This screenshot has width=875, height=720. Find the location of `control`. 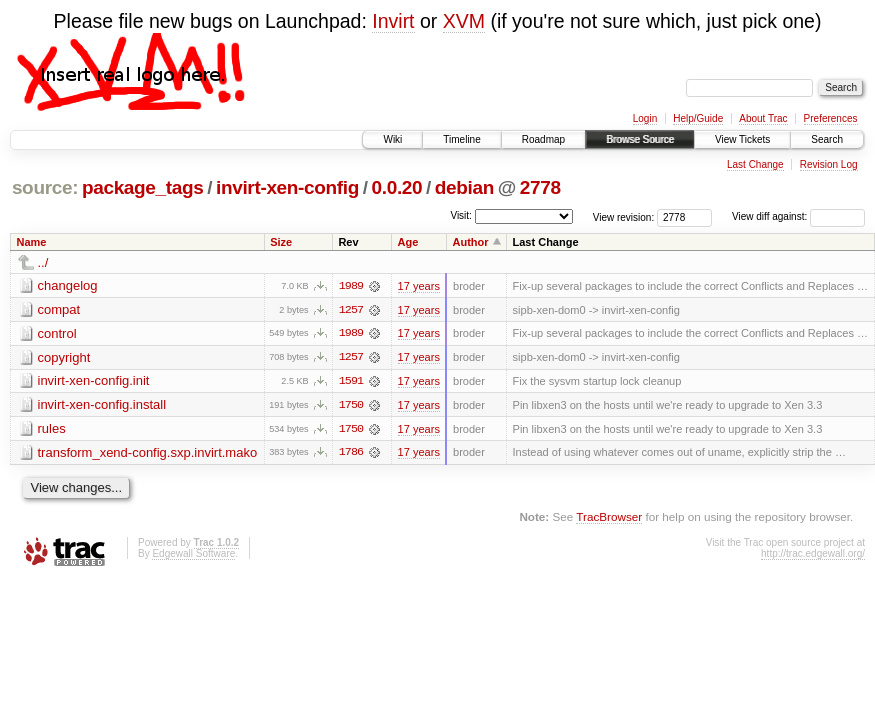

control is located at coordinates (57, 333).